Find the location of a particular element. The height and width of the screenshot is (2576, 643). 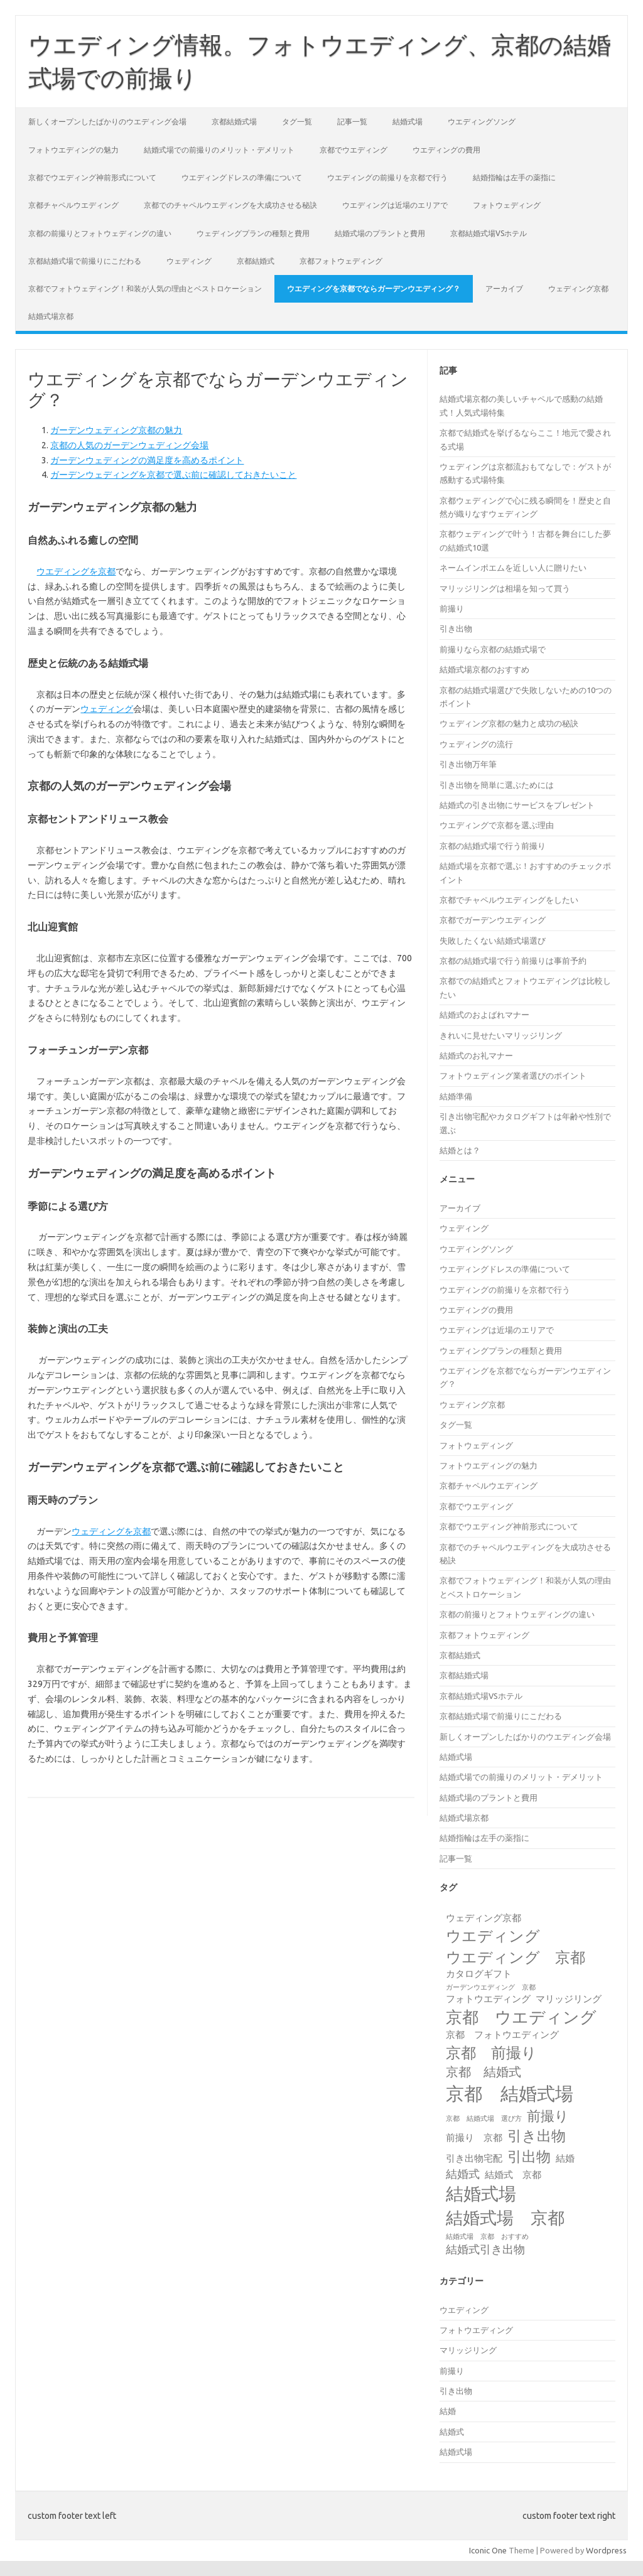

ウエディングを京都 is located at coordinates (76, 571).